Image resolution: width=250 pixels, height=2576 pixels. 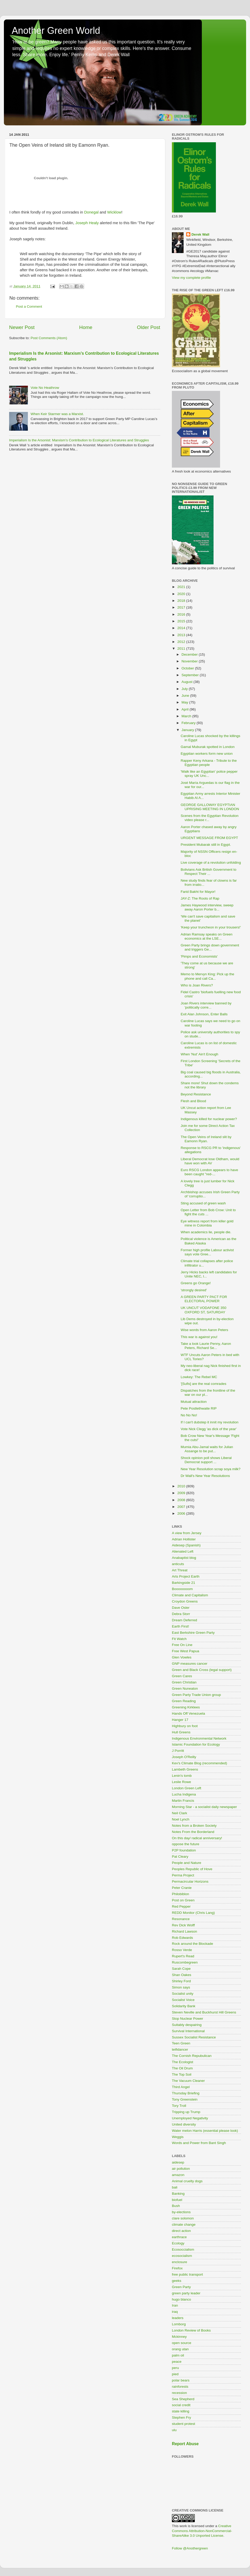 What do you see at coordinates (180, 1626) in the screenshot?
I see `Earth First!` at bounding box center [180, 1626].